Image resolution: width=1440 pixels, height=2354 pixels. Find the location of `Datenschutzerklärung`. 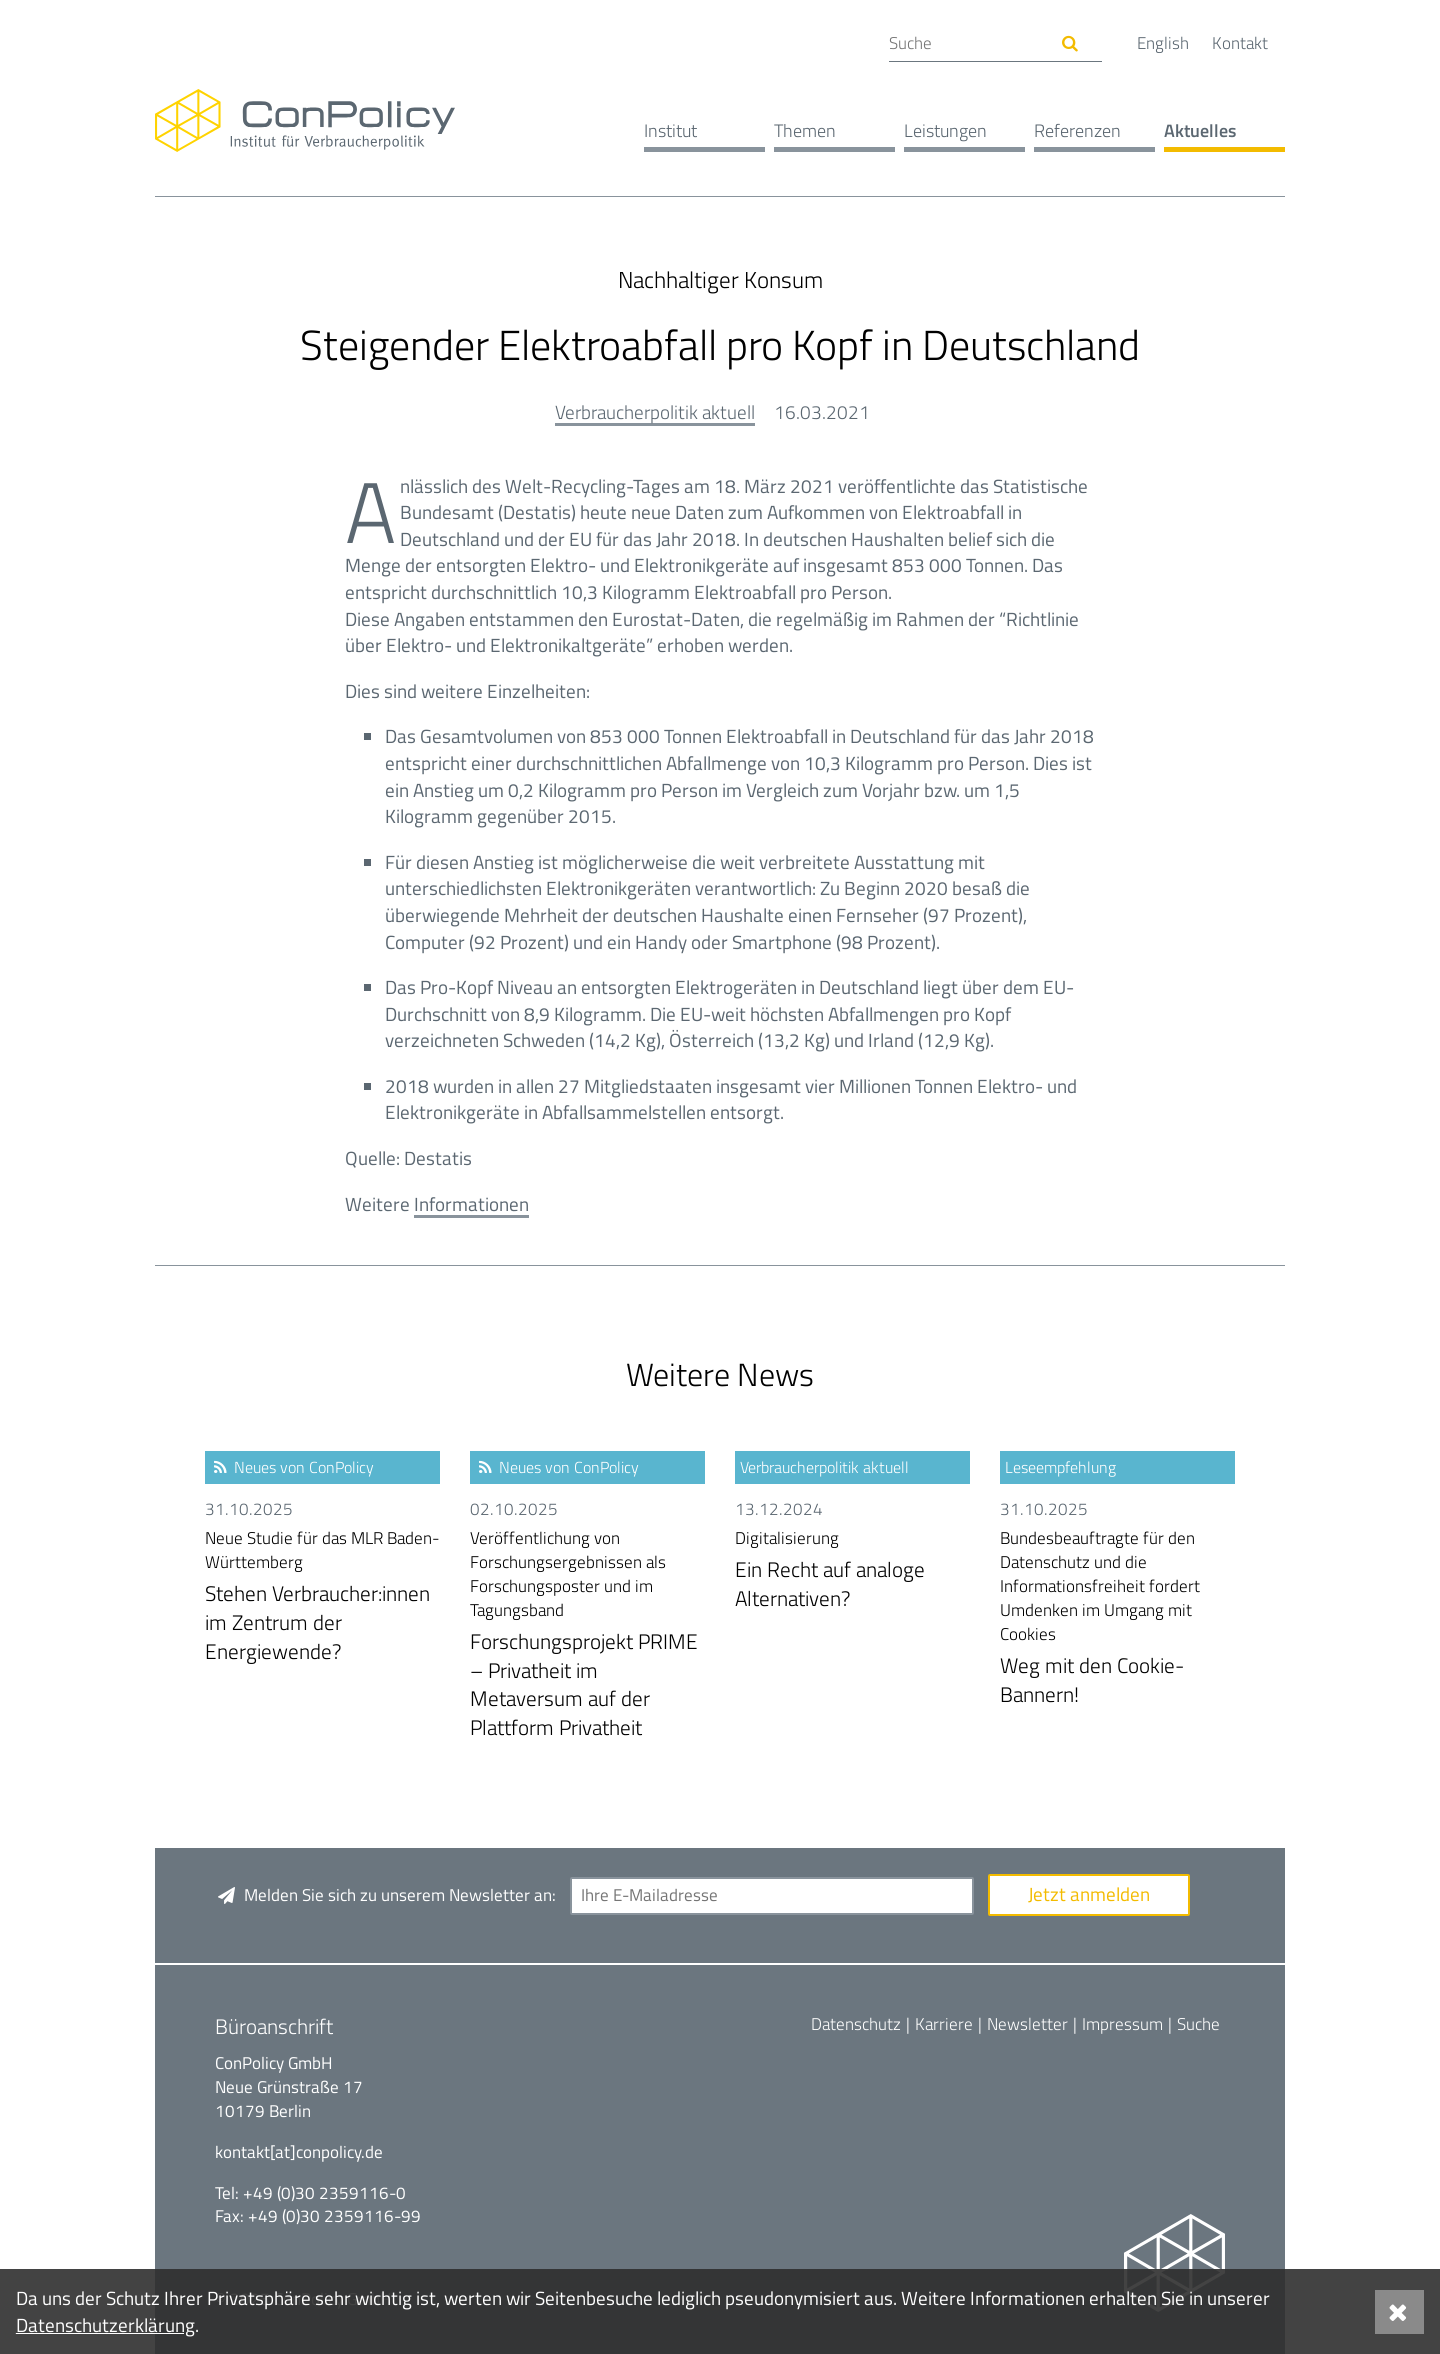

Datenschutzerklärung is located at coordinates (105, 2324).